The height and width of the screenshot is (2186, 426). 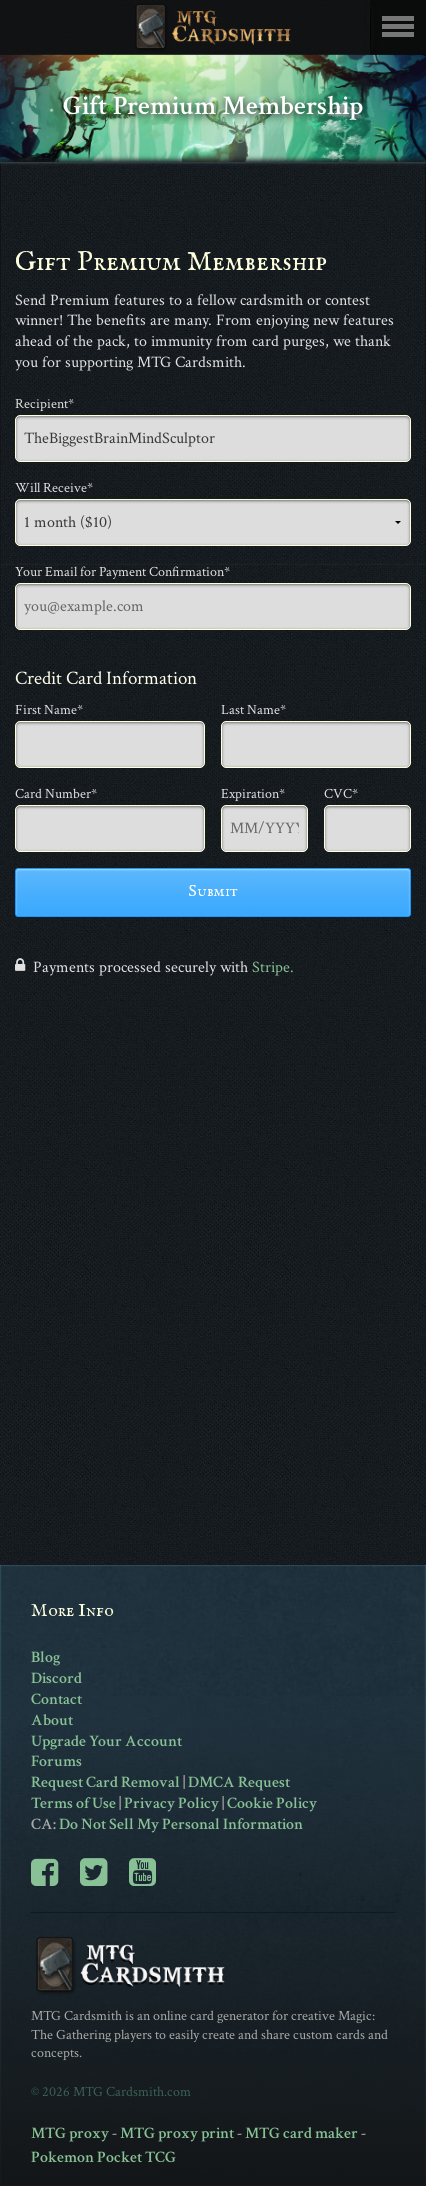 I want to click on Stripe., so click(x=273, y=967).